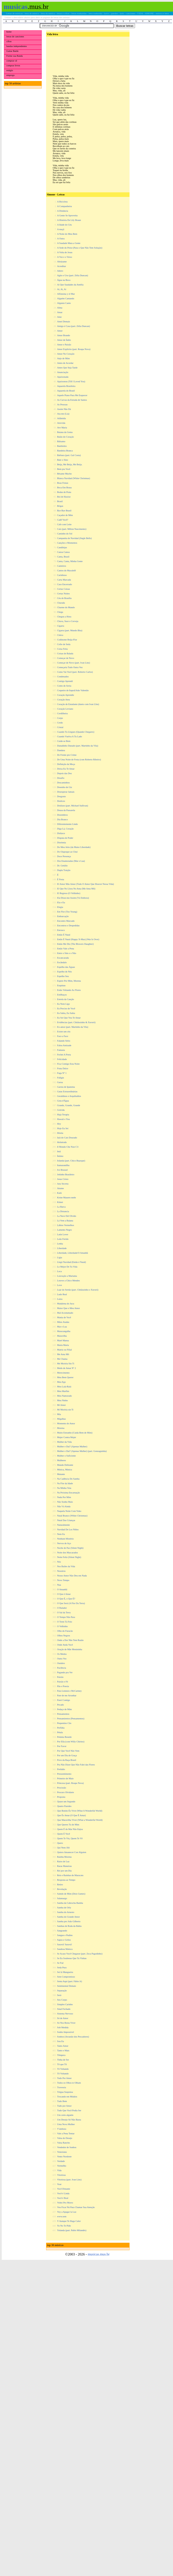  I want to click on Estrela da Canção, so click(65, 999).